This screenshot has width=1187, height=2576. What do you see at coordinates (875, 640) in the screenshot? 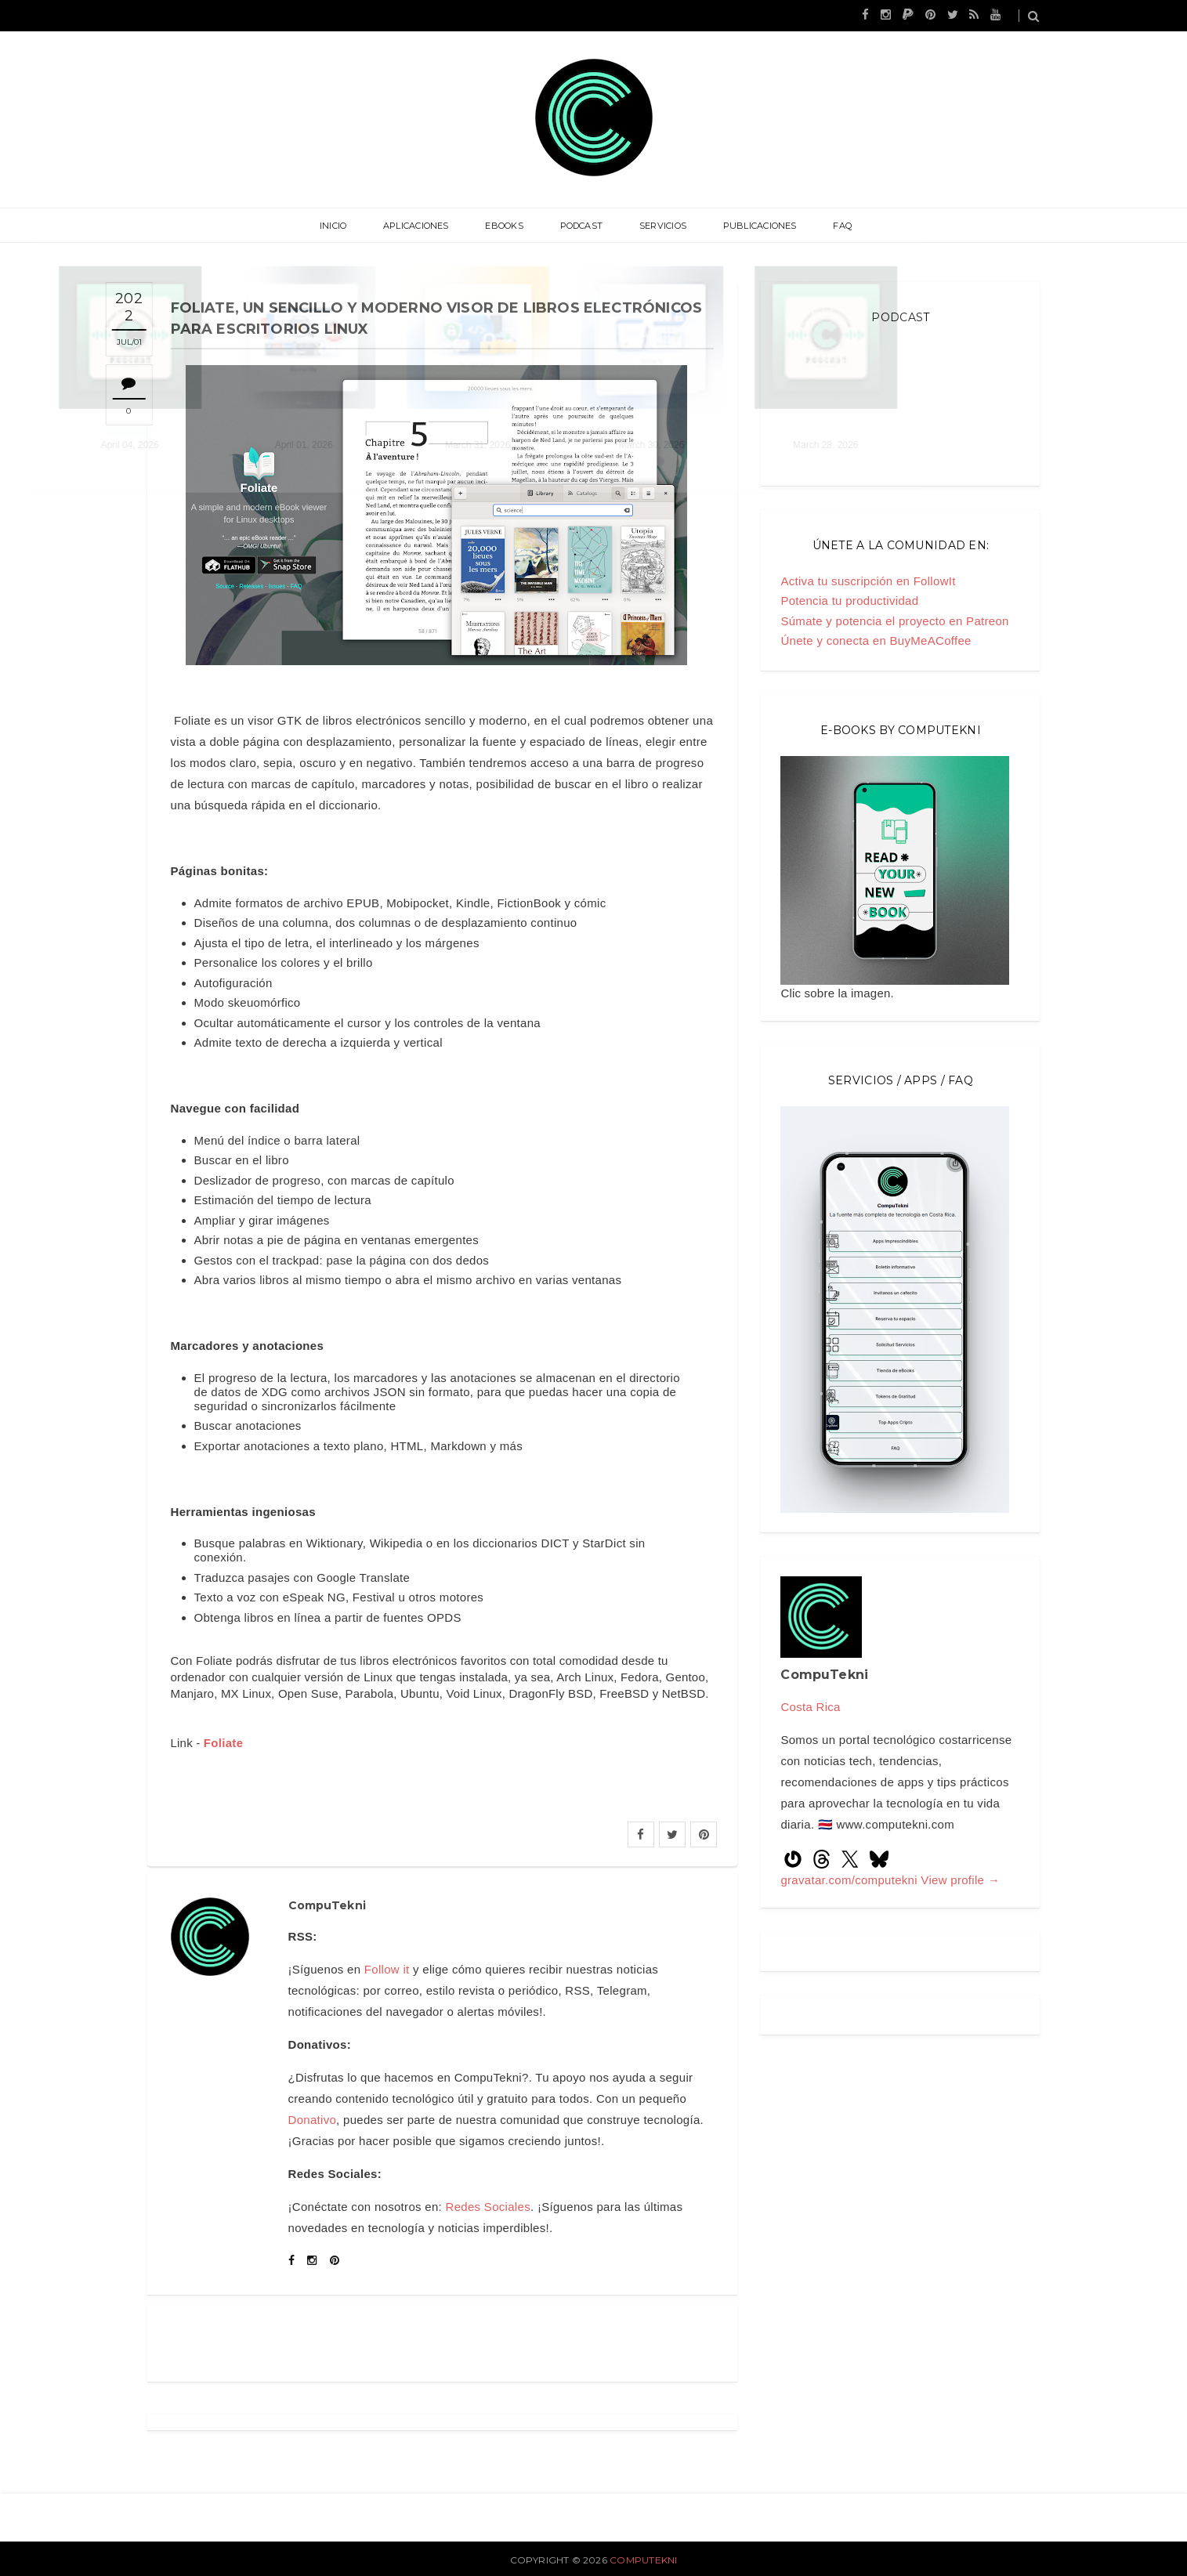
I see `Únete y conecta en BuyMeACoffee` at bounding box center [875, 640].